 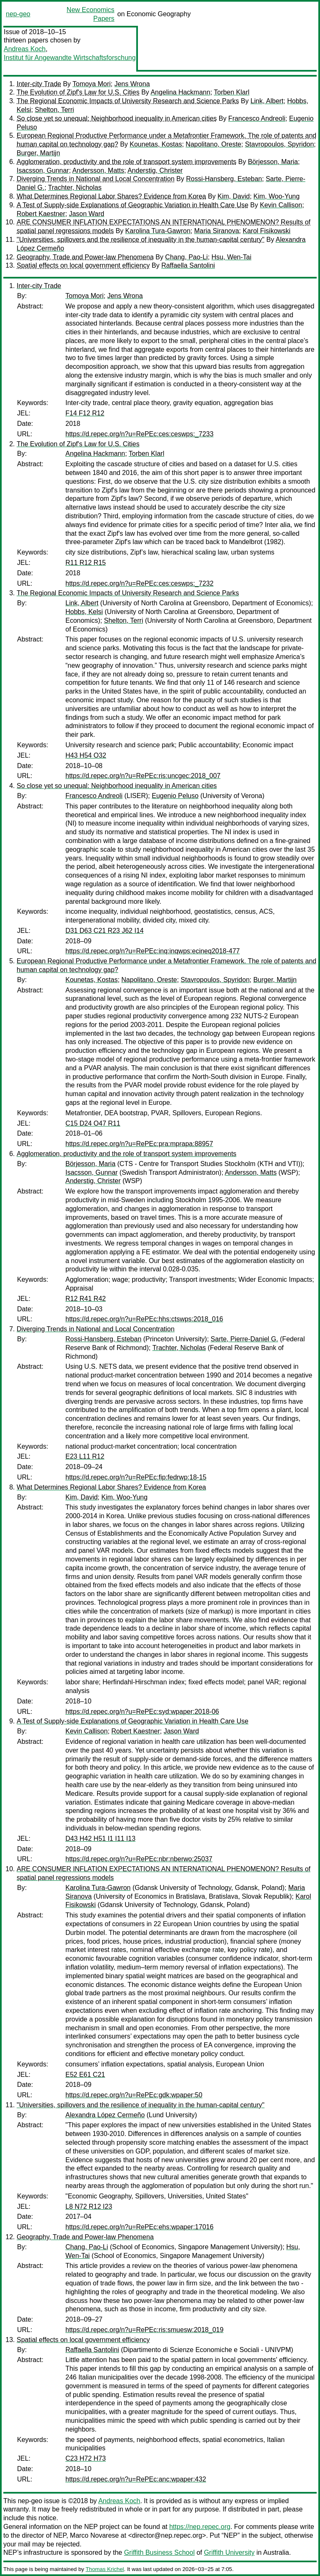 I want to click on Rossi-Hansberg, Esteban, so click(x=224, y=178).